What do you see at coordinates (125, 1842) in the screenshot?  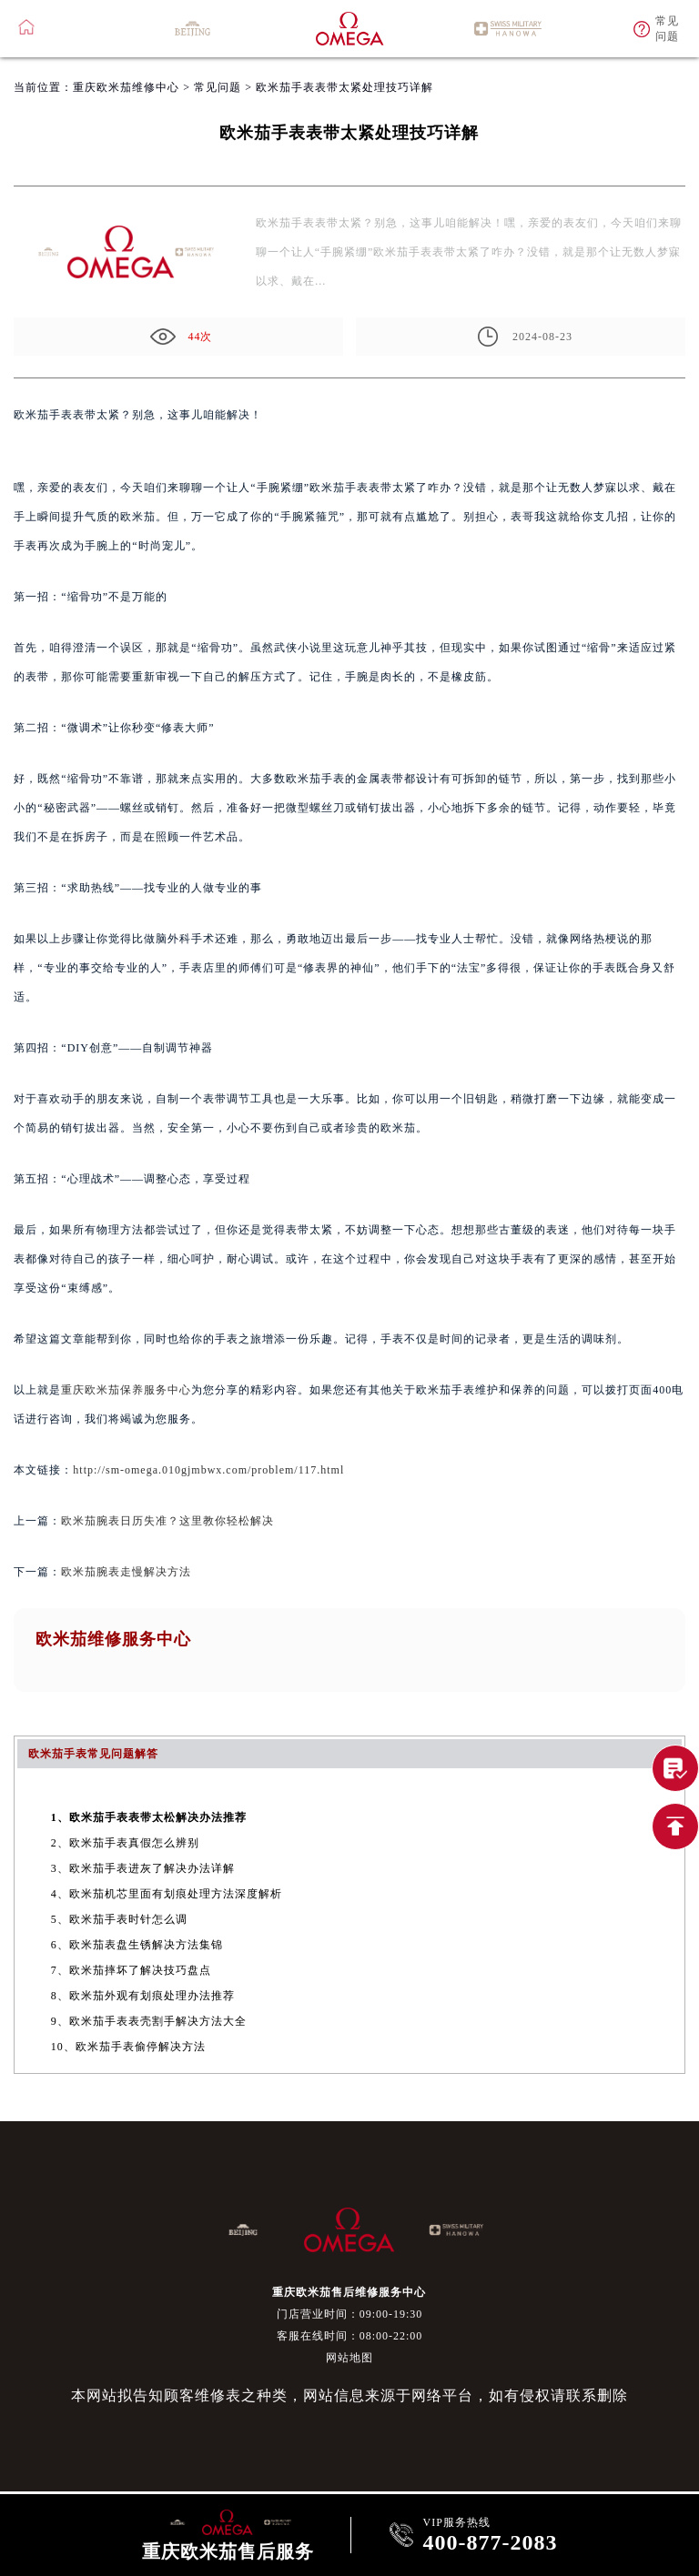 I see `2、欧米茄手表真假怎么辨别` at bounding box center [125, 1842].